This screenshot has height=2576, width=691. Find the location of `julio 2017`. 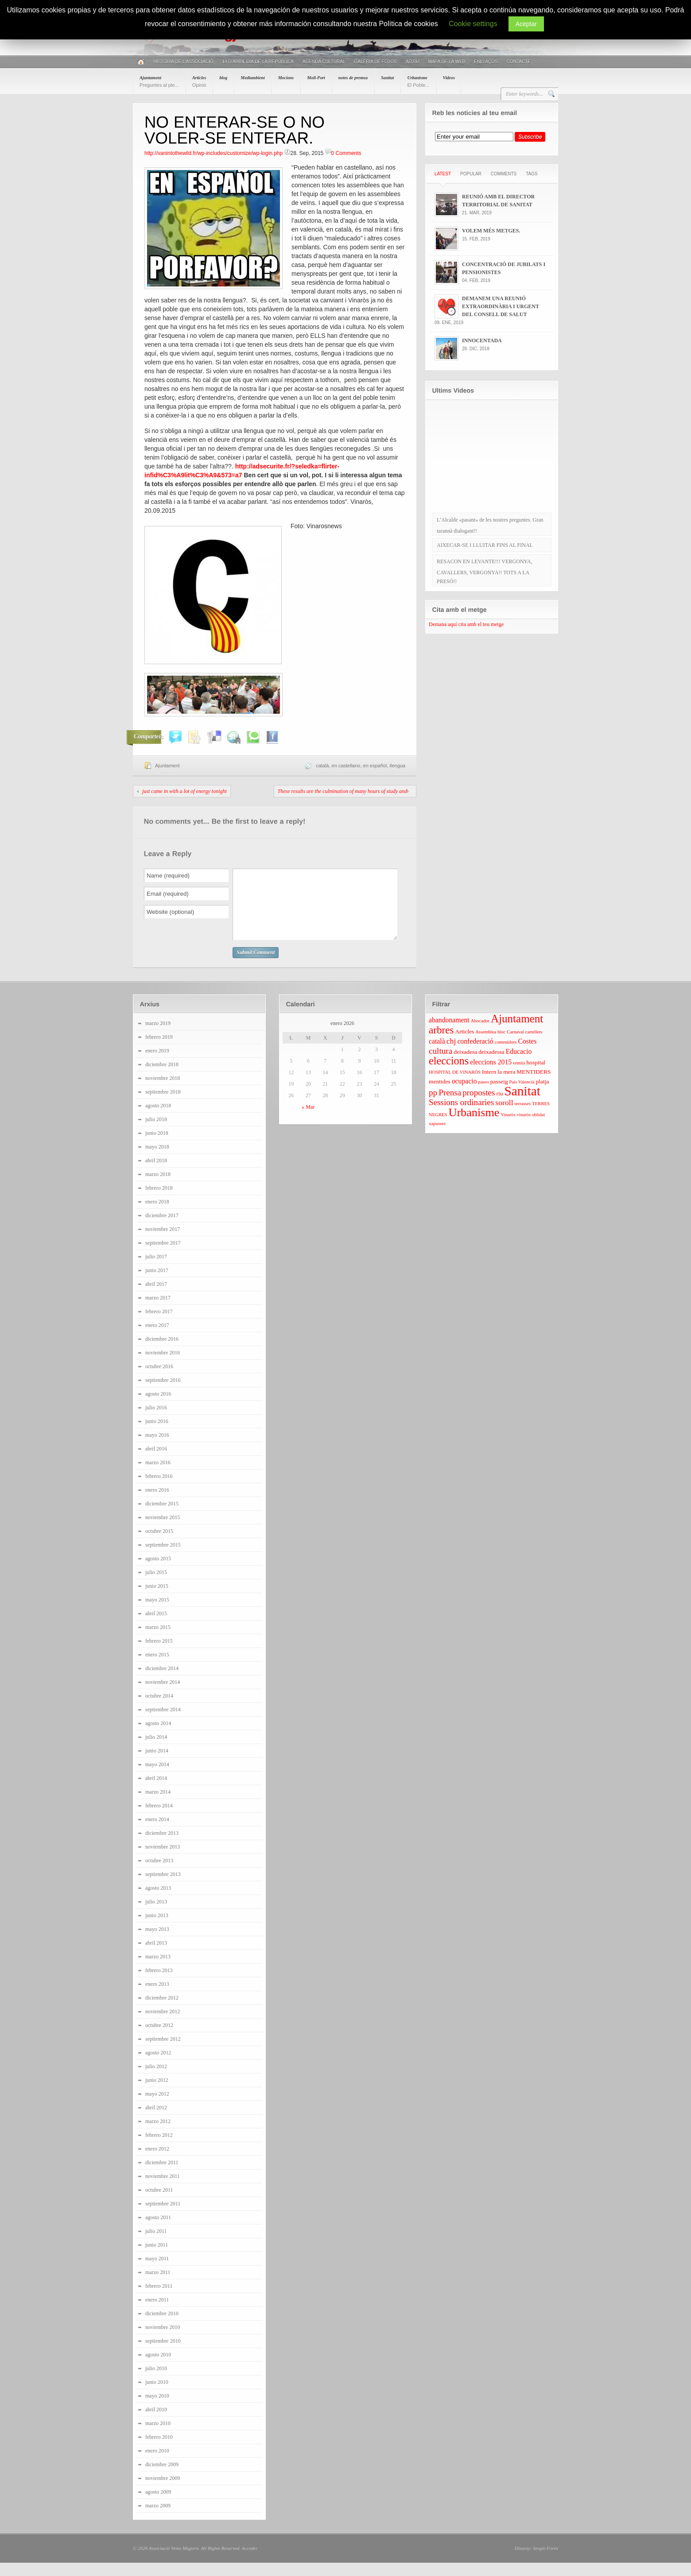

julio 2017 is located at coordinates (156, 1270).